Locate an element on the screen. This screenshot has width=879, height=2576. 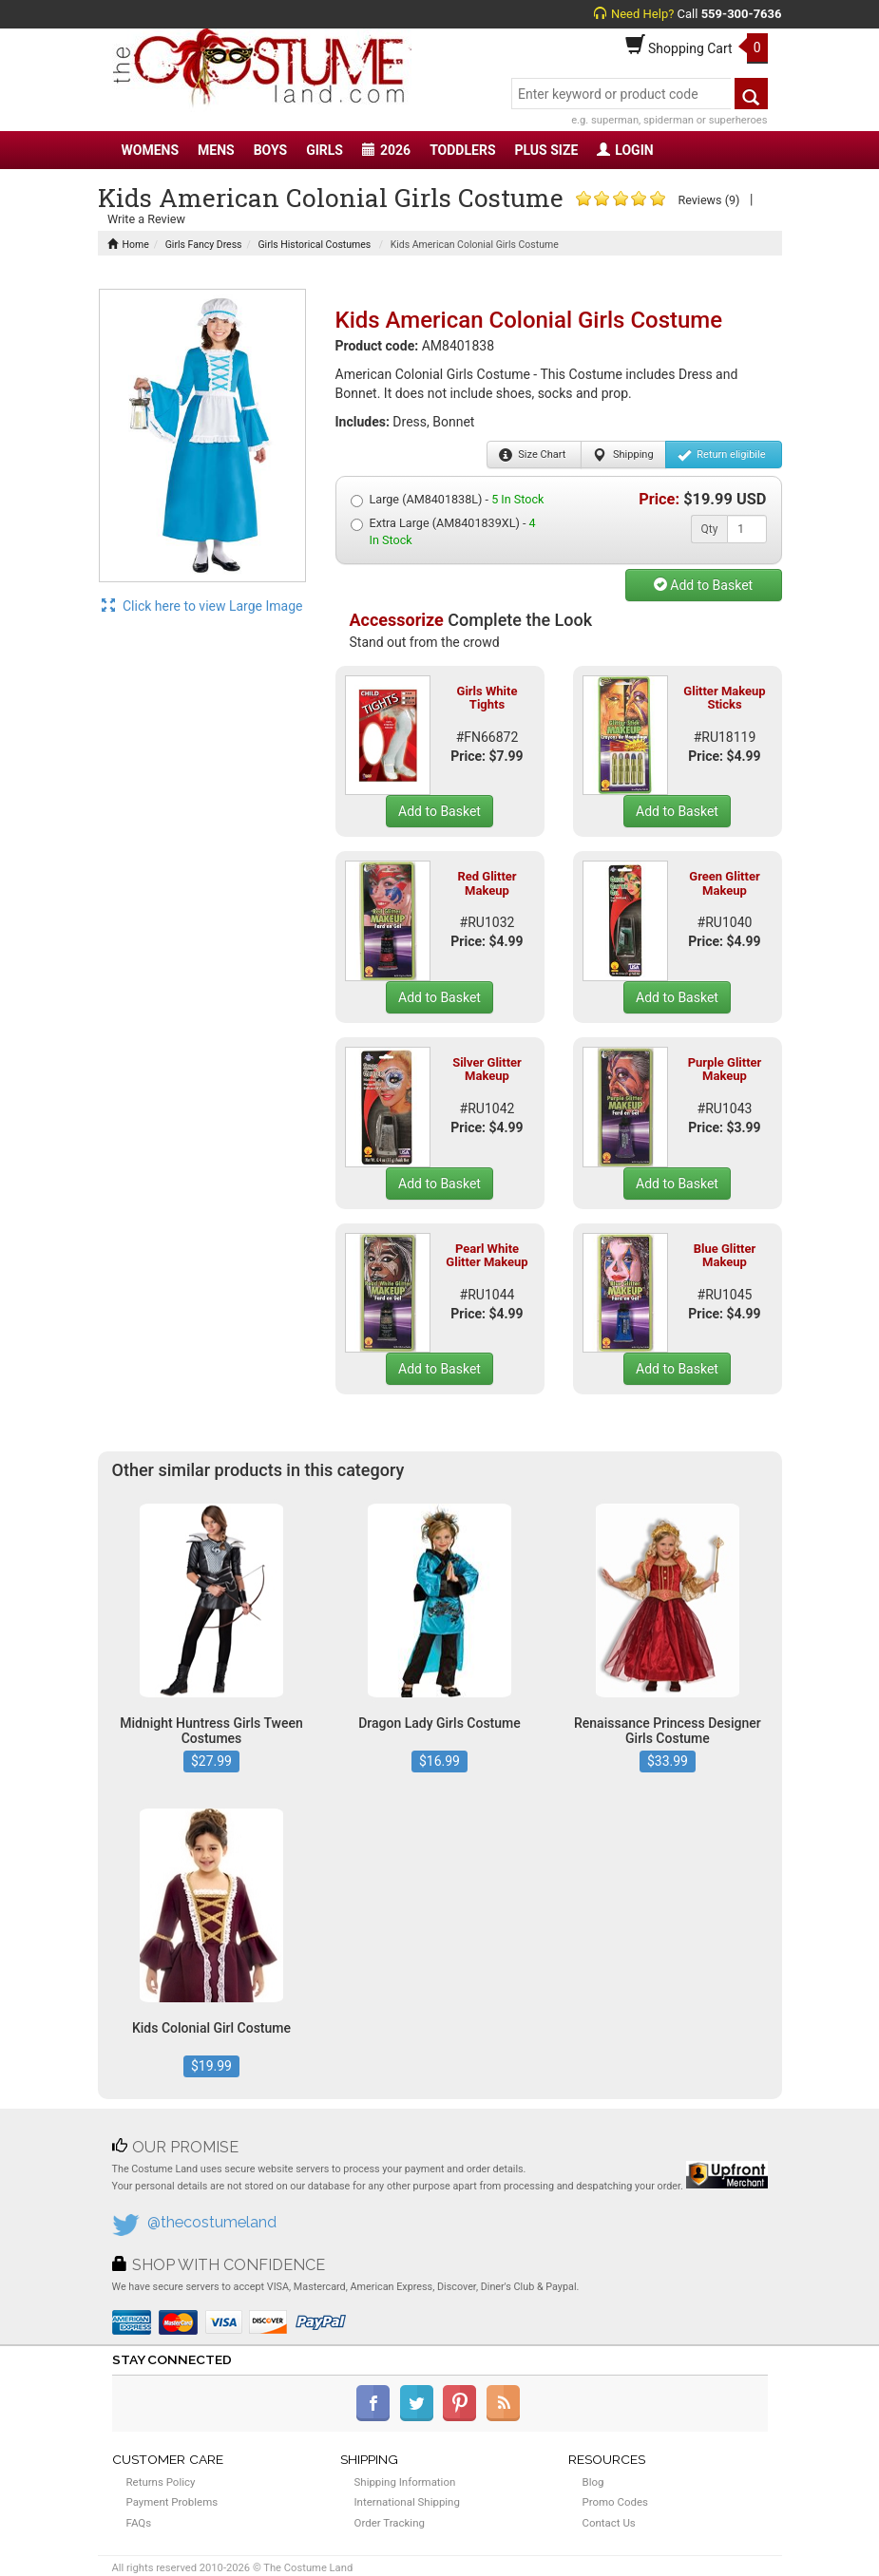
559-300-7636 is located at coordinates (741, 14).